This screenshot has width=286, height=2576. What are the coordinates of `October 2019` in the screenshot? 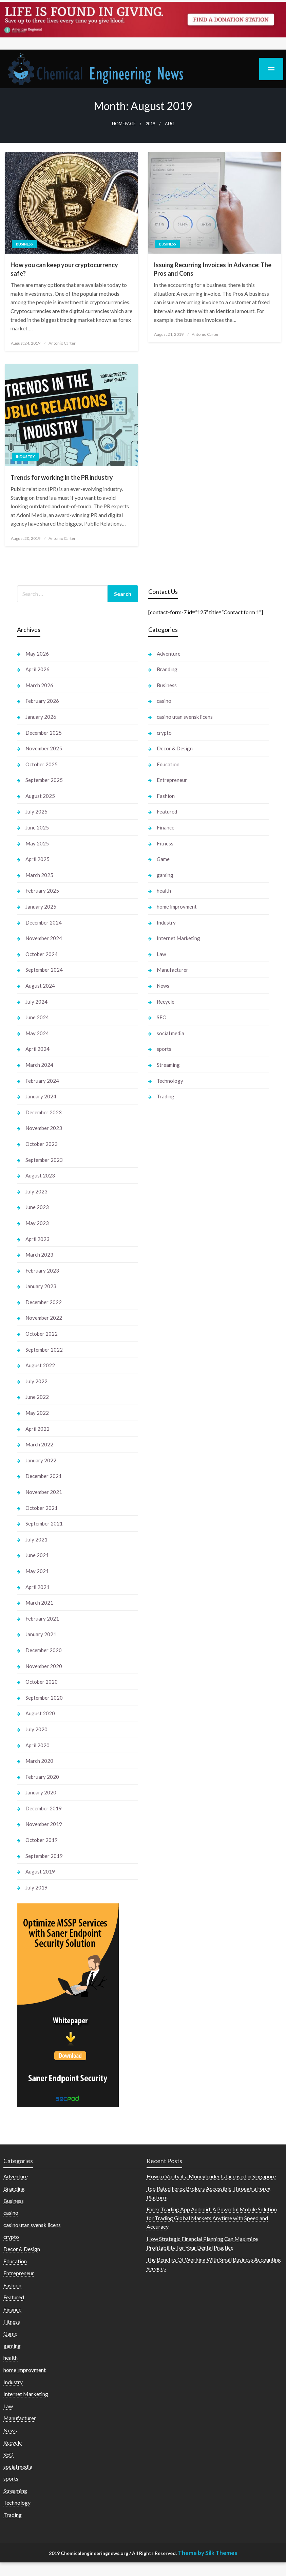 It's located at (41, 1840).